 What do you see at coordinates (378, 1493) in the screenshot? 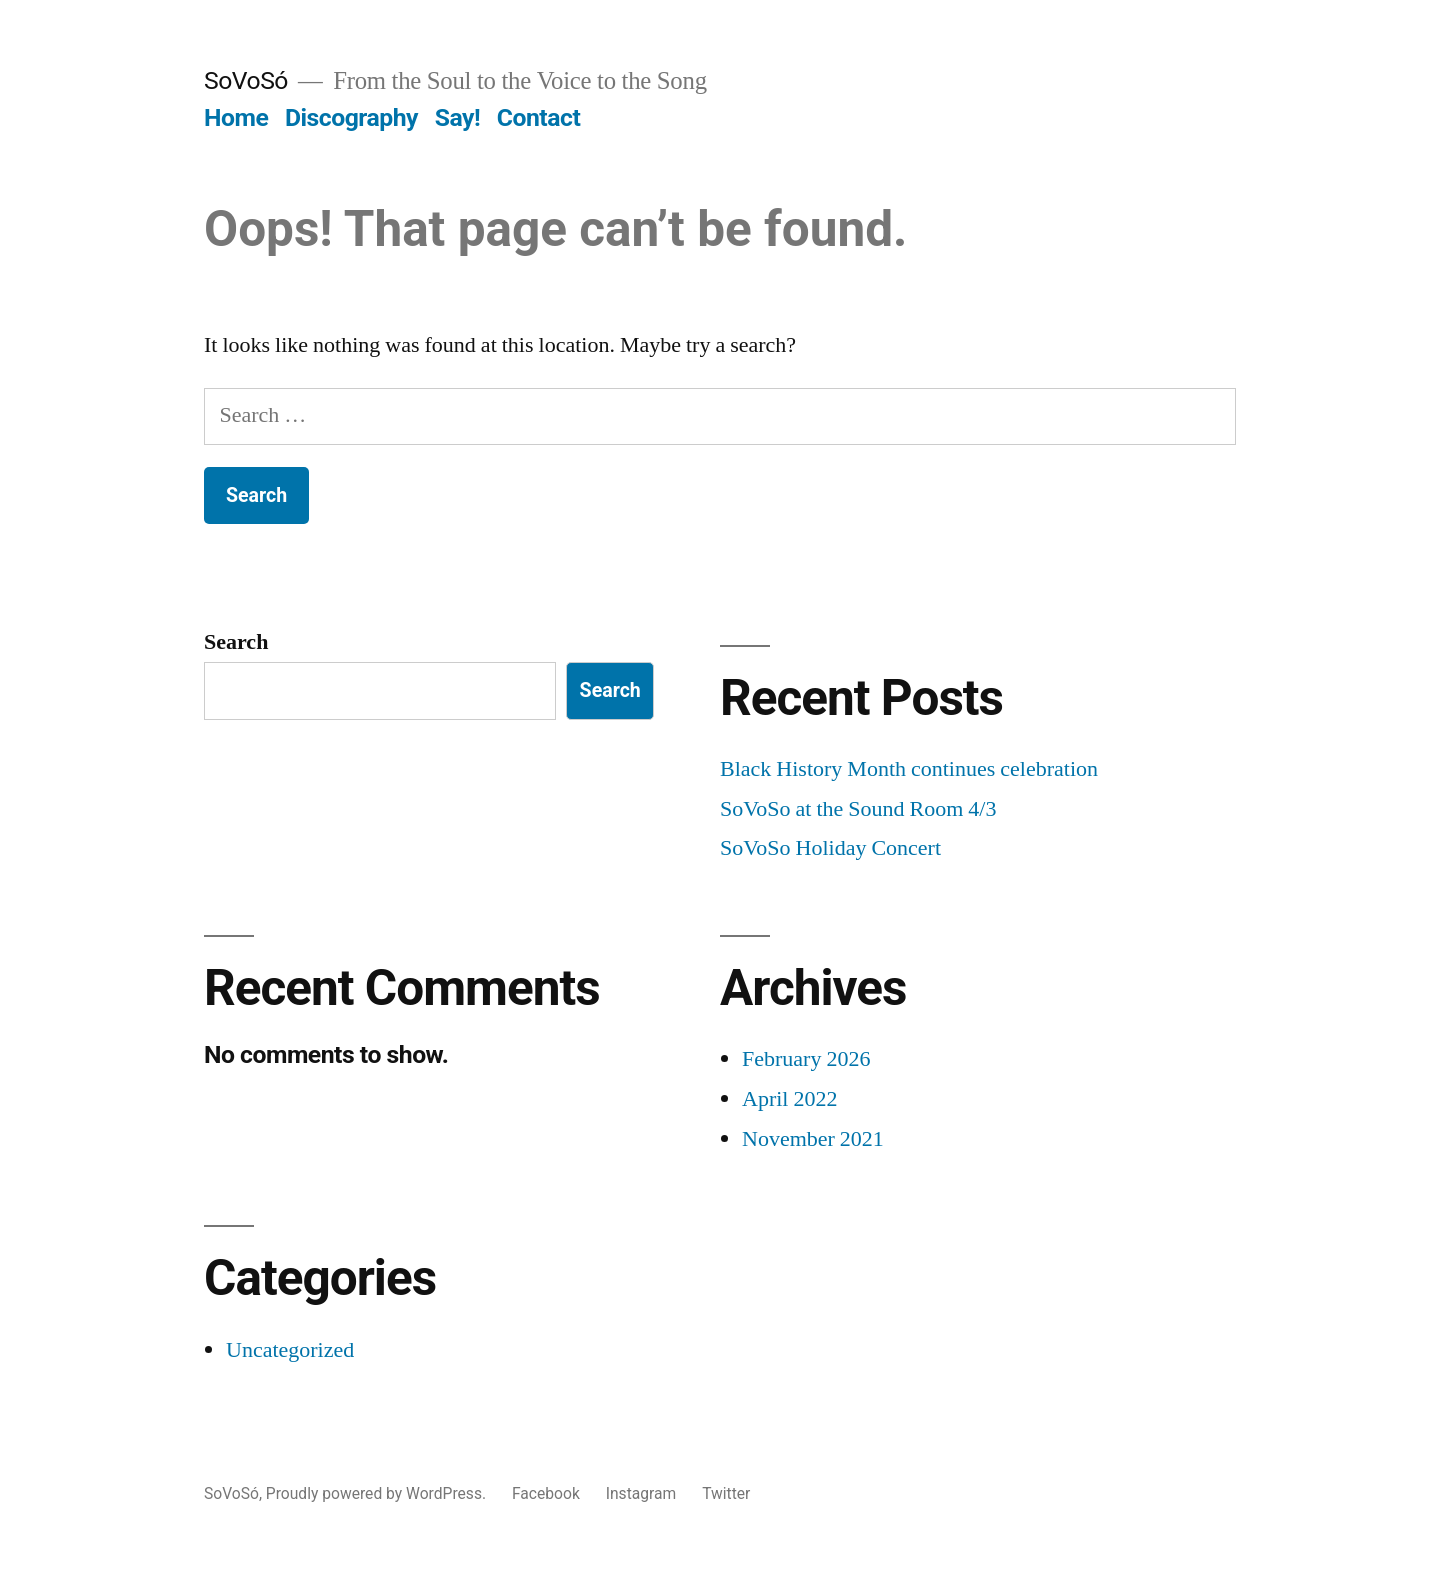
I see `Proudly powered by WordPress.` at bounding box center [378, 1493].